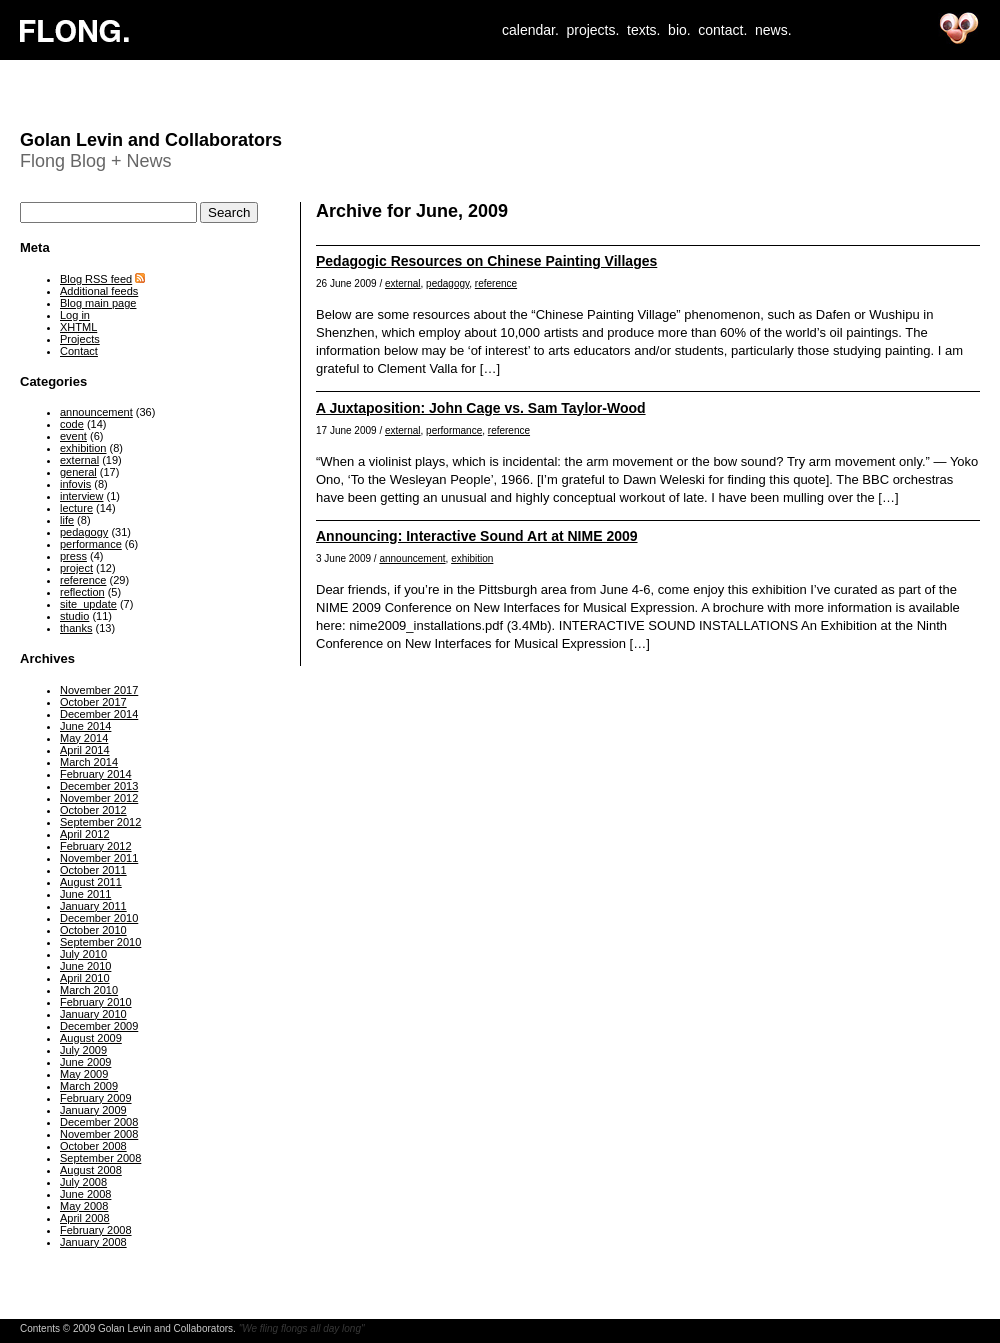 Image resolution: width=1000 pixels, height=1343 pixels. I want to click on external, so click(403, 283).